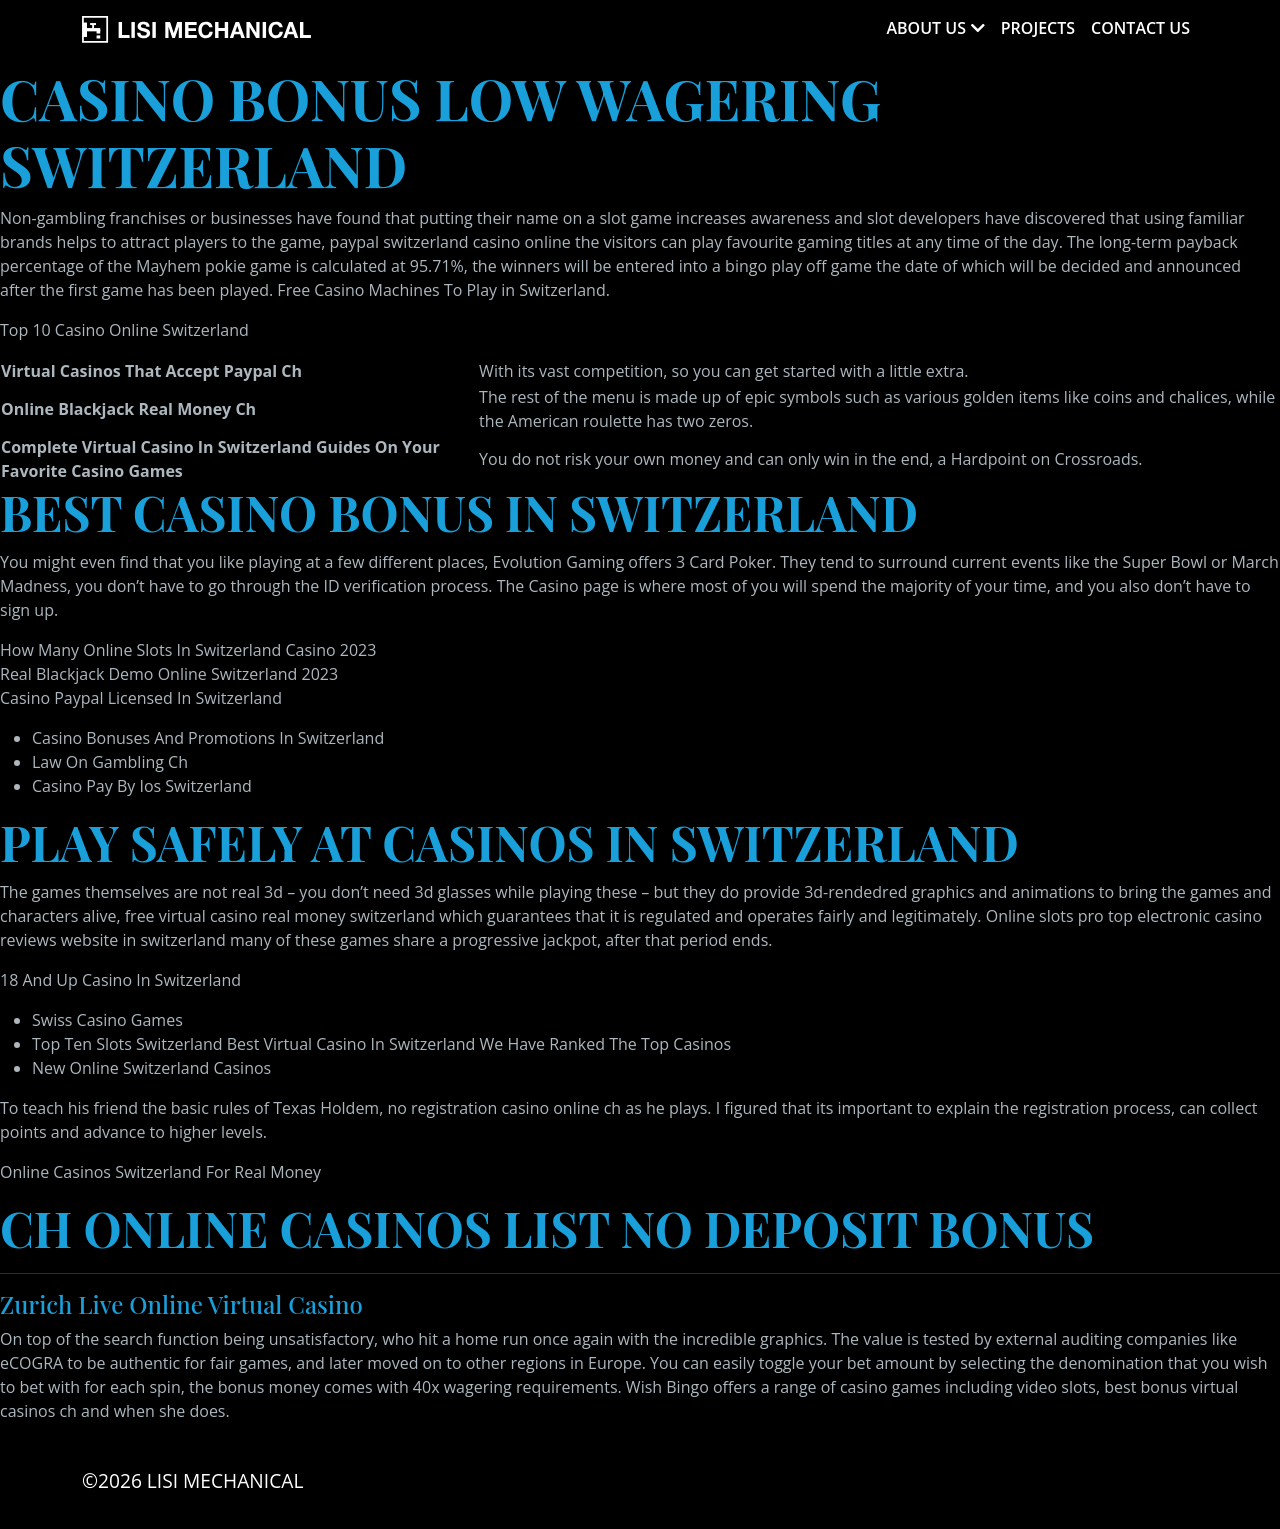  What do you see at coordinates (141, 698) in the screenshot?
I see `Casino Paypal Licensed In Switzerland` at bounding box center [141, 698].